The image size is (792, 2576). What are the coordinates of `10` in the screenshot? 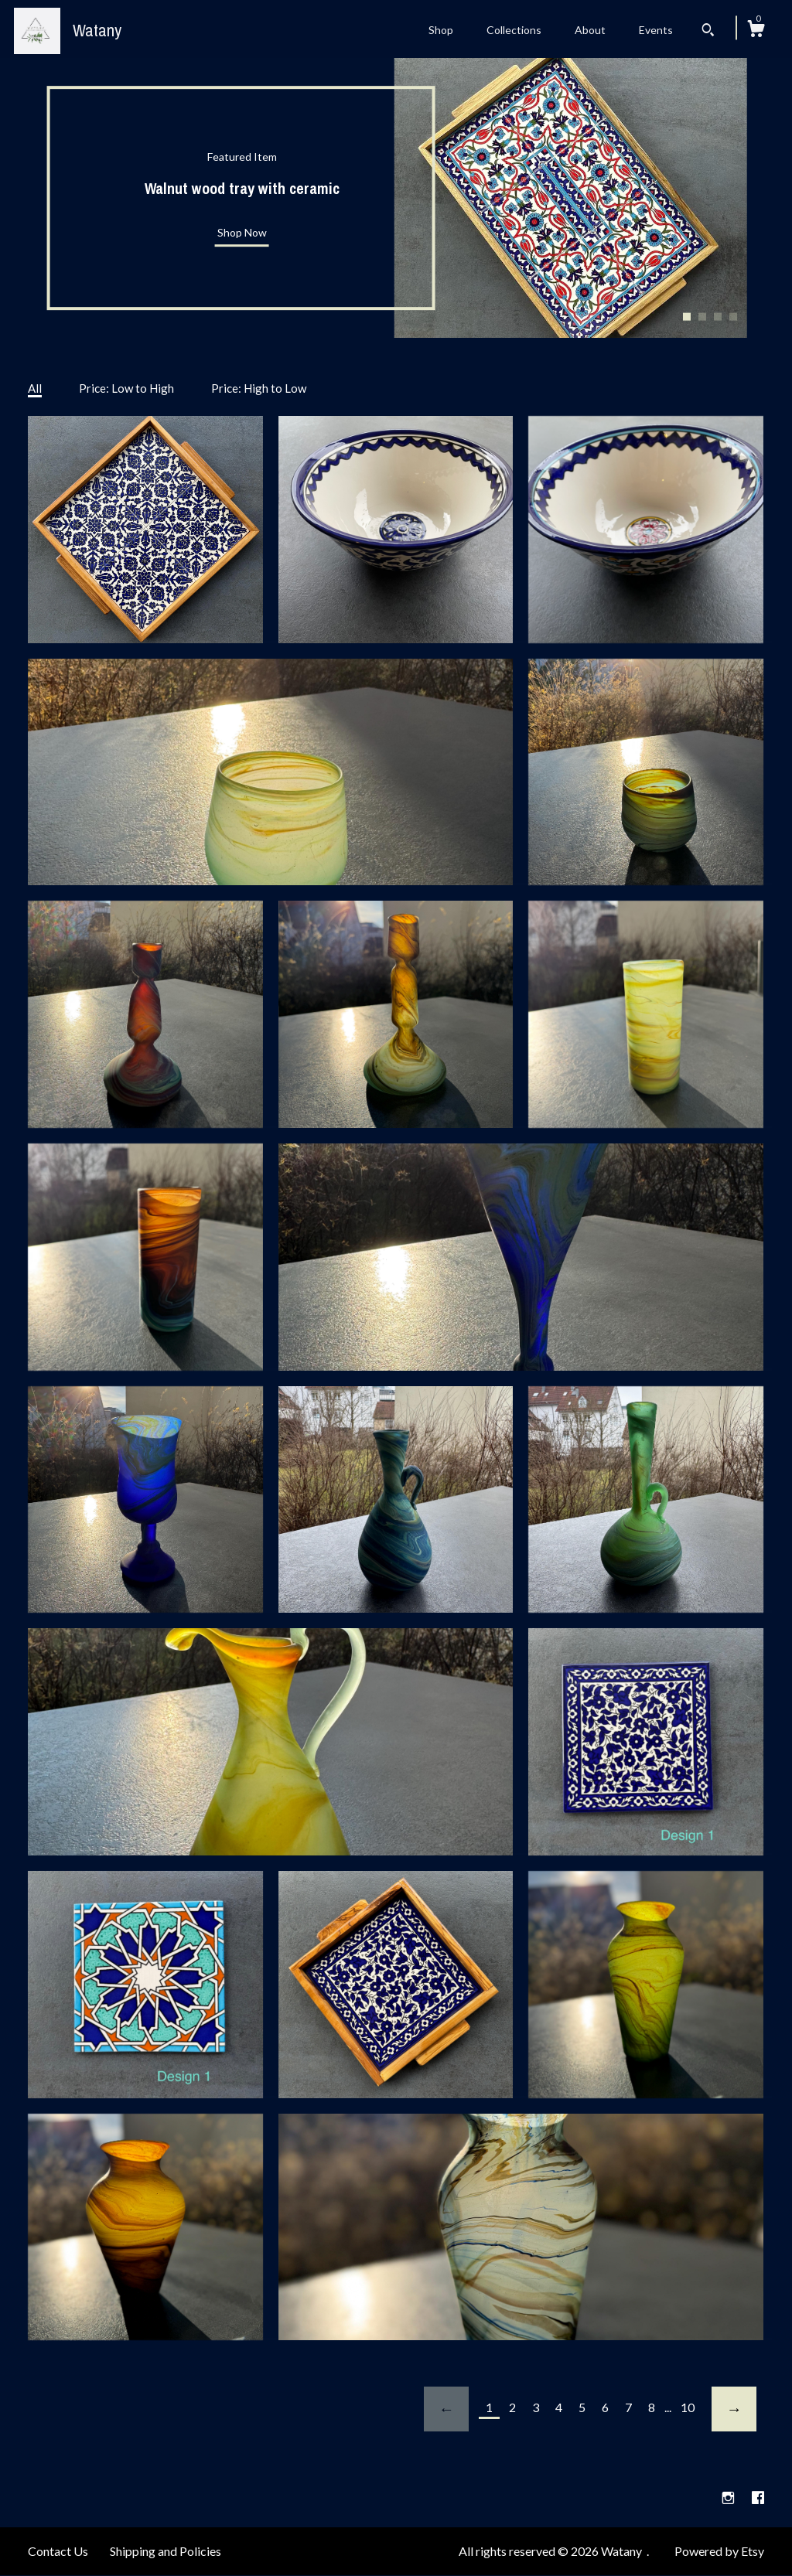 It's located at (688, 2407).